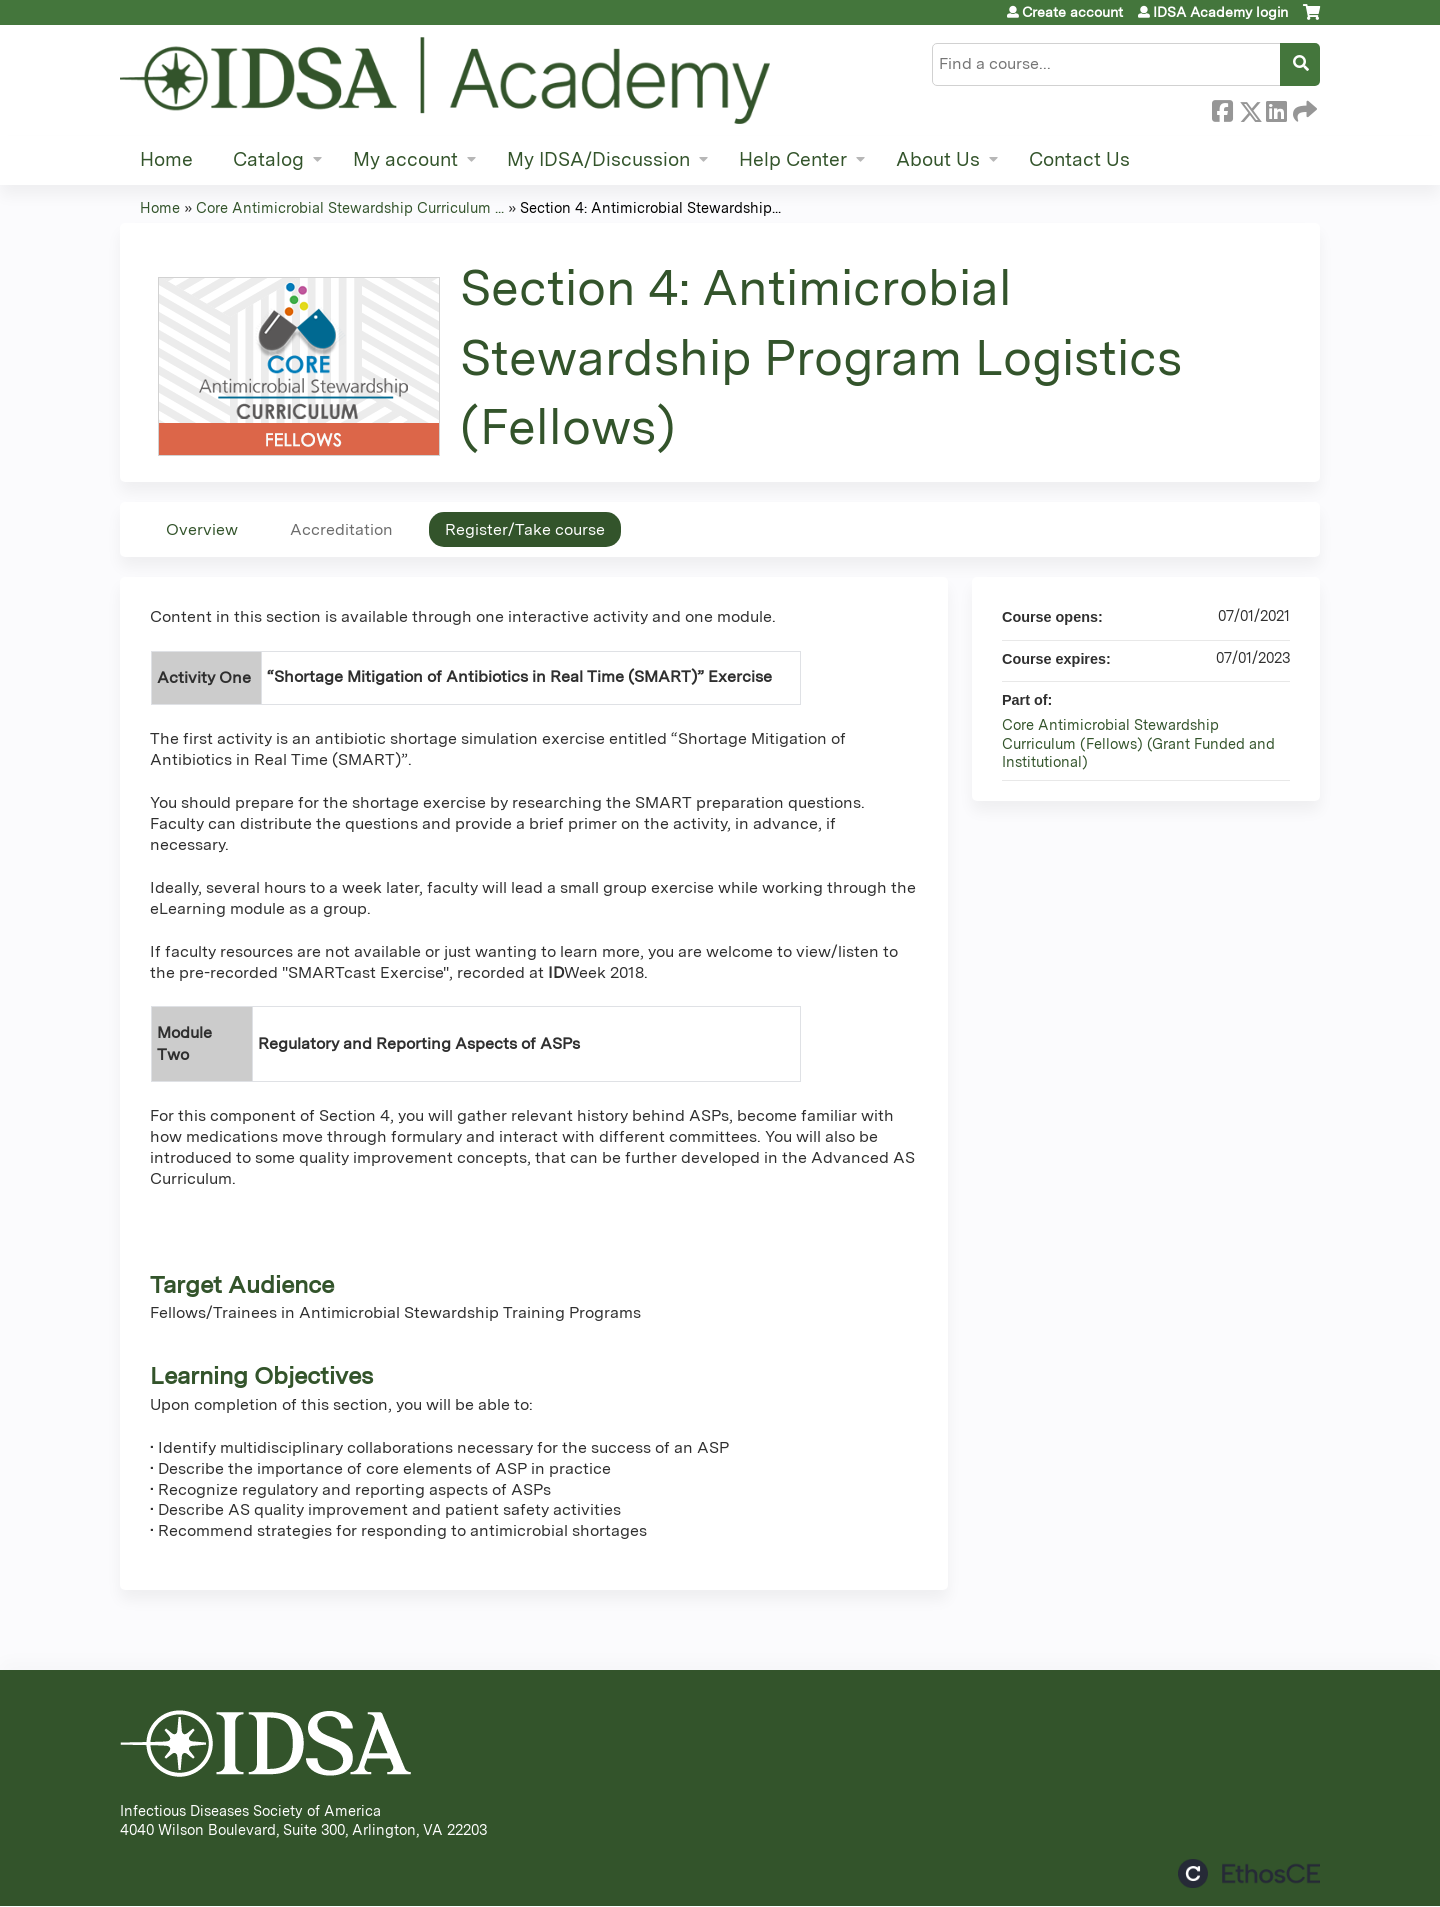 The image size is (1440, 1907). Describe the element at coordinates (350, 207) in the screenshot. I see `Core Antimicrobial Stewardship Curriculum ...` at that location.